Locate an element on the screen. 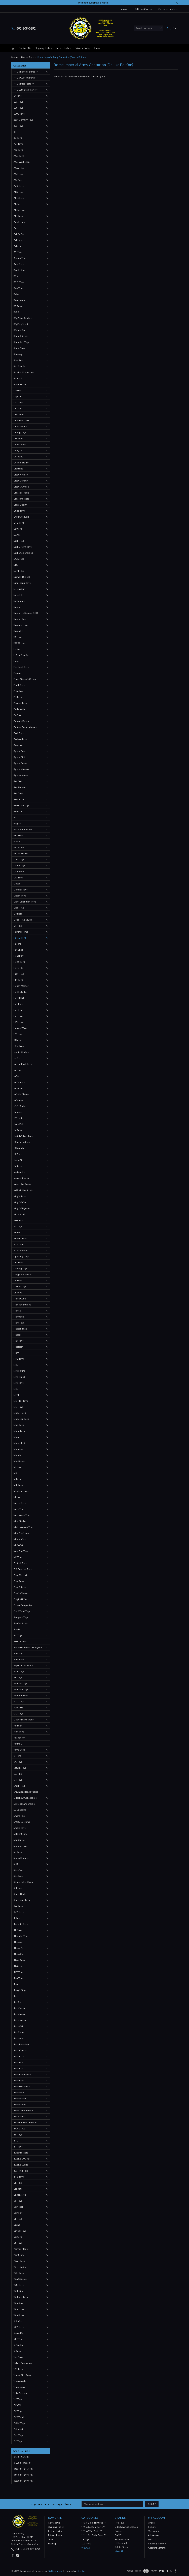 The height and width of the screenshot is (2576, 189). Moz Studio is located at coordinates (19, 1460).